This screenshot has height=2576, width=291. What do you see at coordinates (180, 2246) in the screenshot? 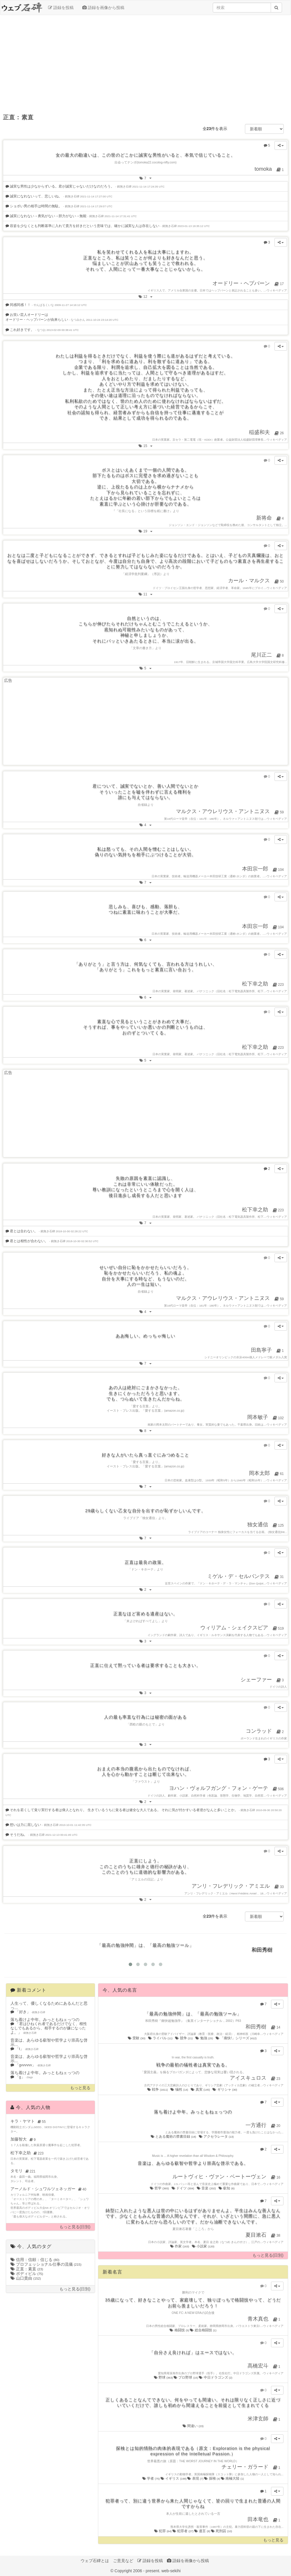
I see `作家` at bounding box center [180, 2246].